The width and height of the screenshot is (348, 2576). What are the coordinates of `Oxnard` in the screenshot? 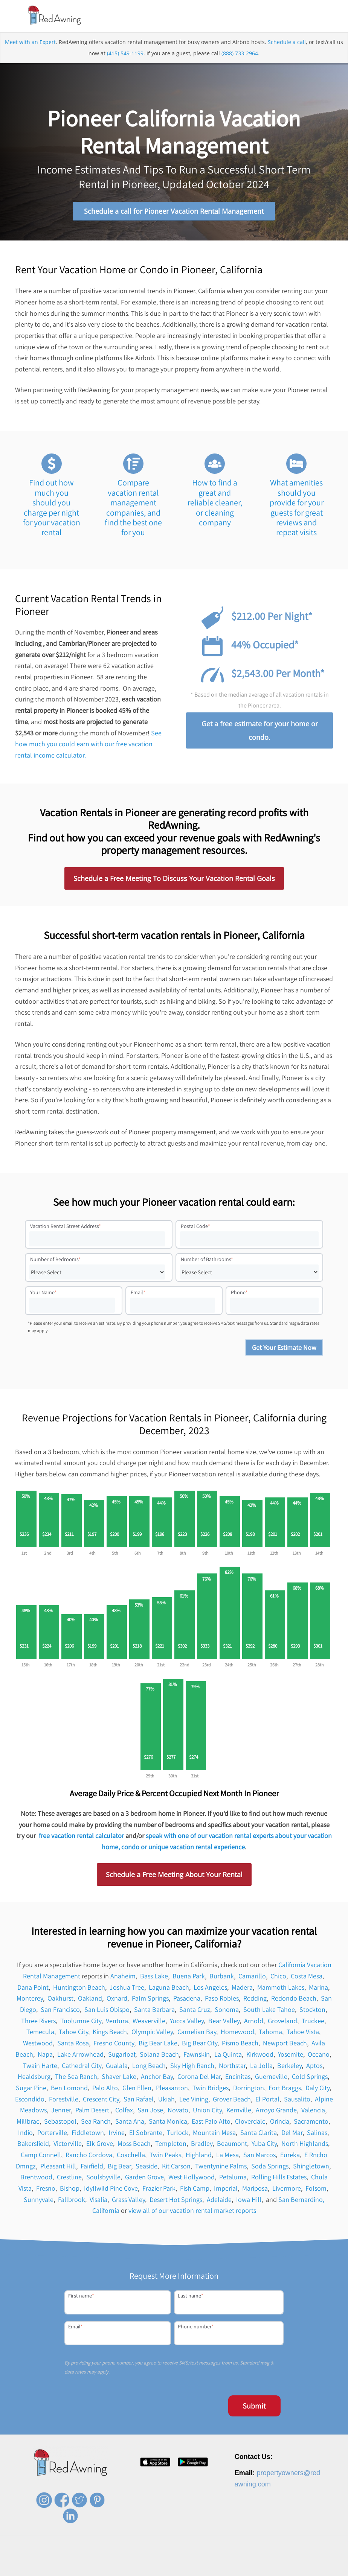 It's located at (117, 1999).